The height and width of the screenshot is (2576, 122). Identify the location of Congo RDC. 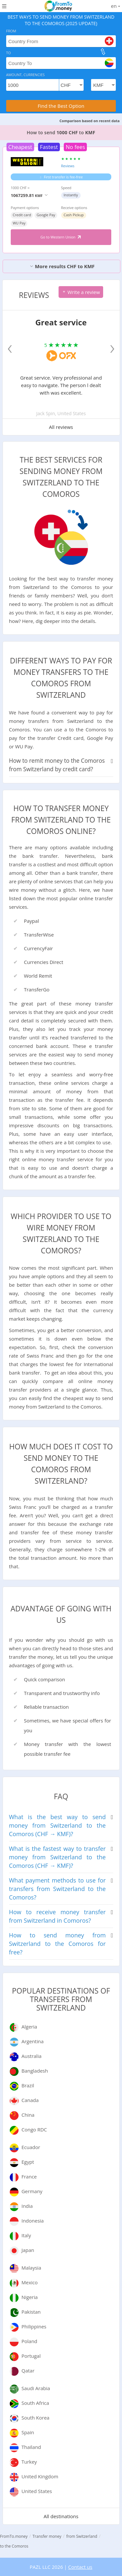
(34, 2129).